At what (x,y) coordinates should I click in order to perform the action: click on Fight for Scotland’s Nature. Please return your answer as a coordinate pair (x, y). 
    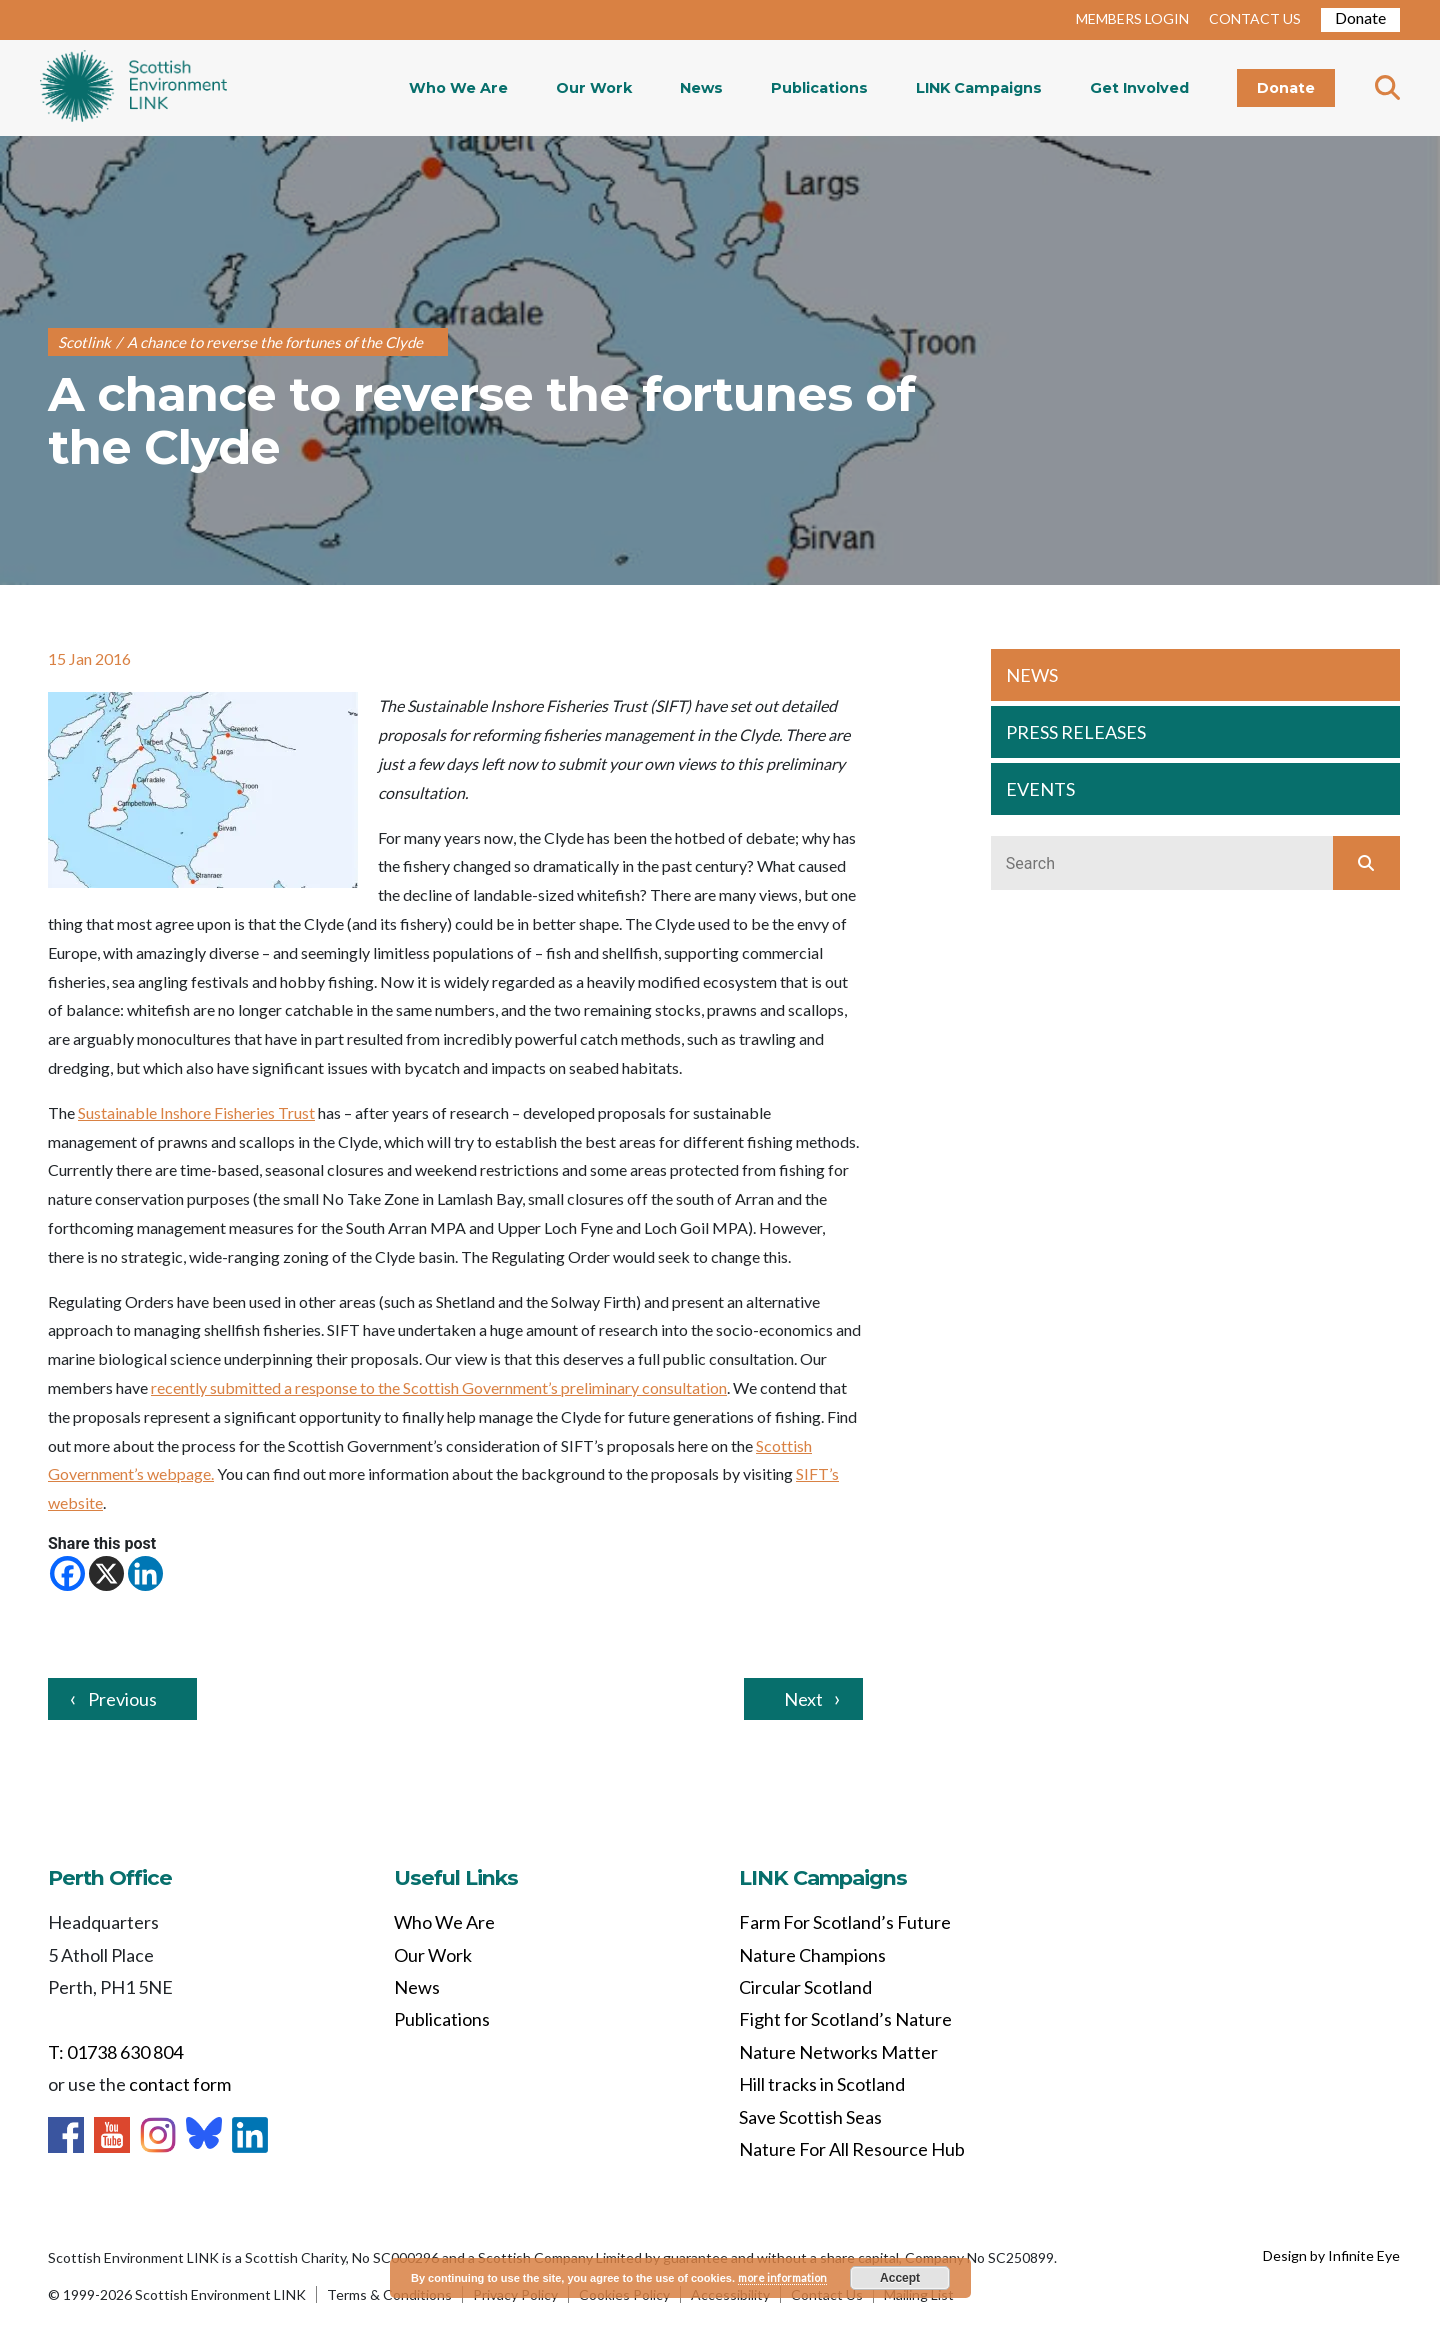
    Looking at the image, I should click on (845, 2019).